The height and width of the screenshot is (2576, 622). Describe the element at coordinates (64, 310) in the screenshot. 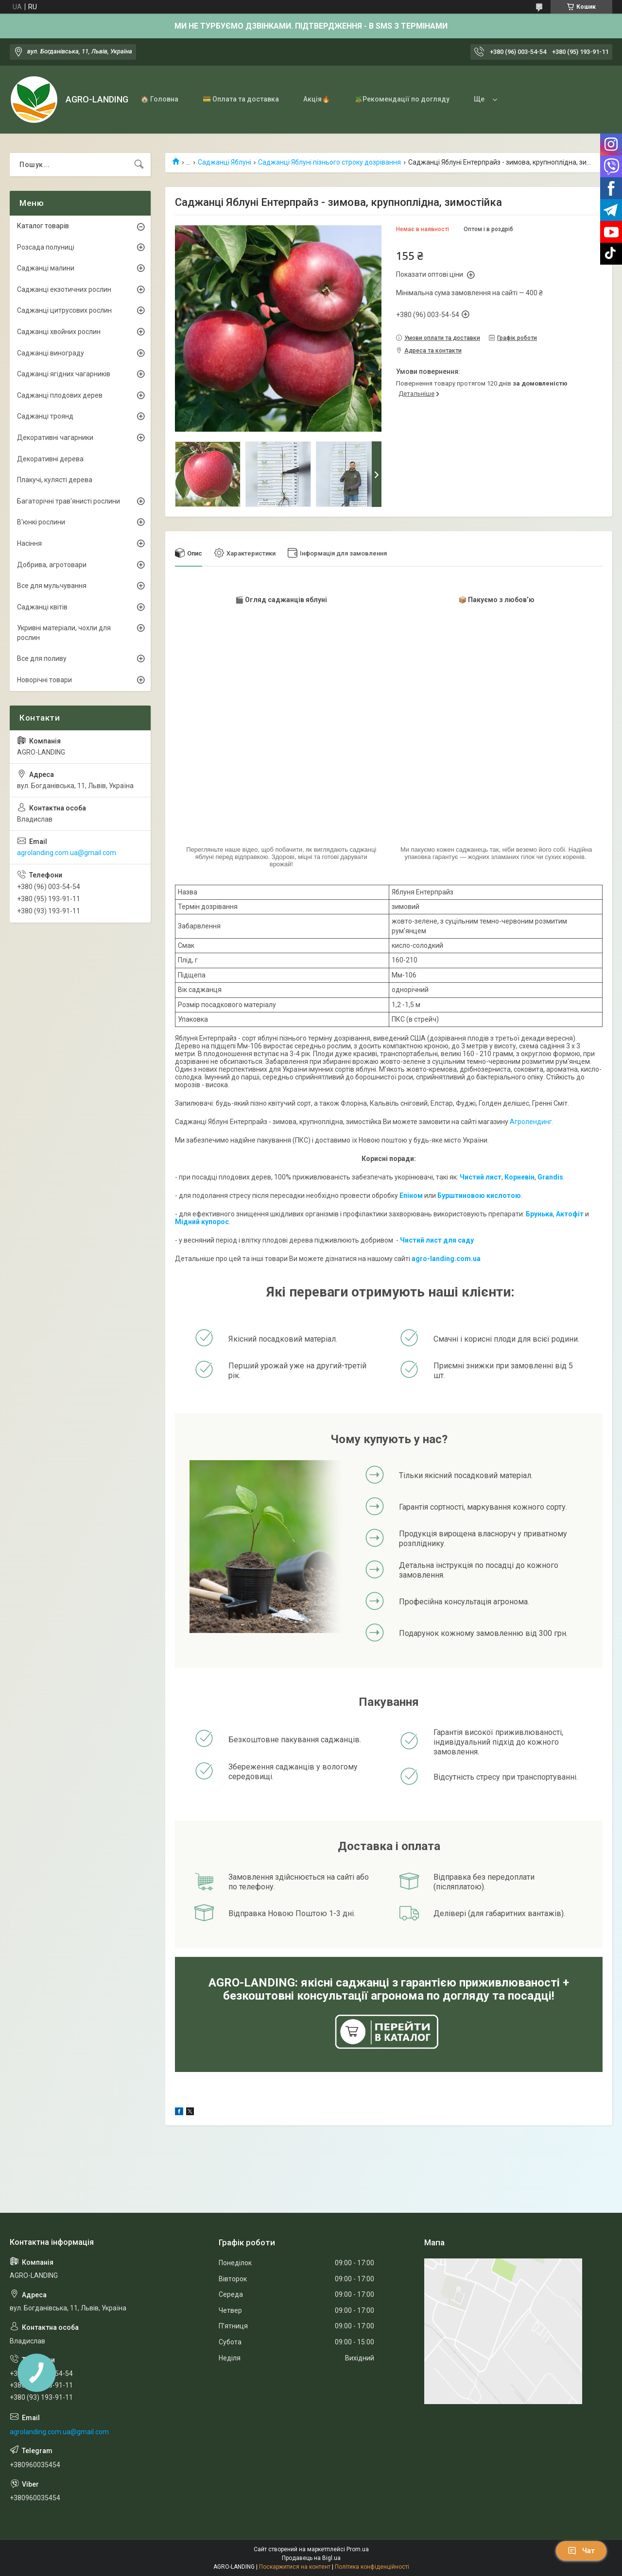

I see `Саджанці цитрусових рослин` at that location.